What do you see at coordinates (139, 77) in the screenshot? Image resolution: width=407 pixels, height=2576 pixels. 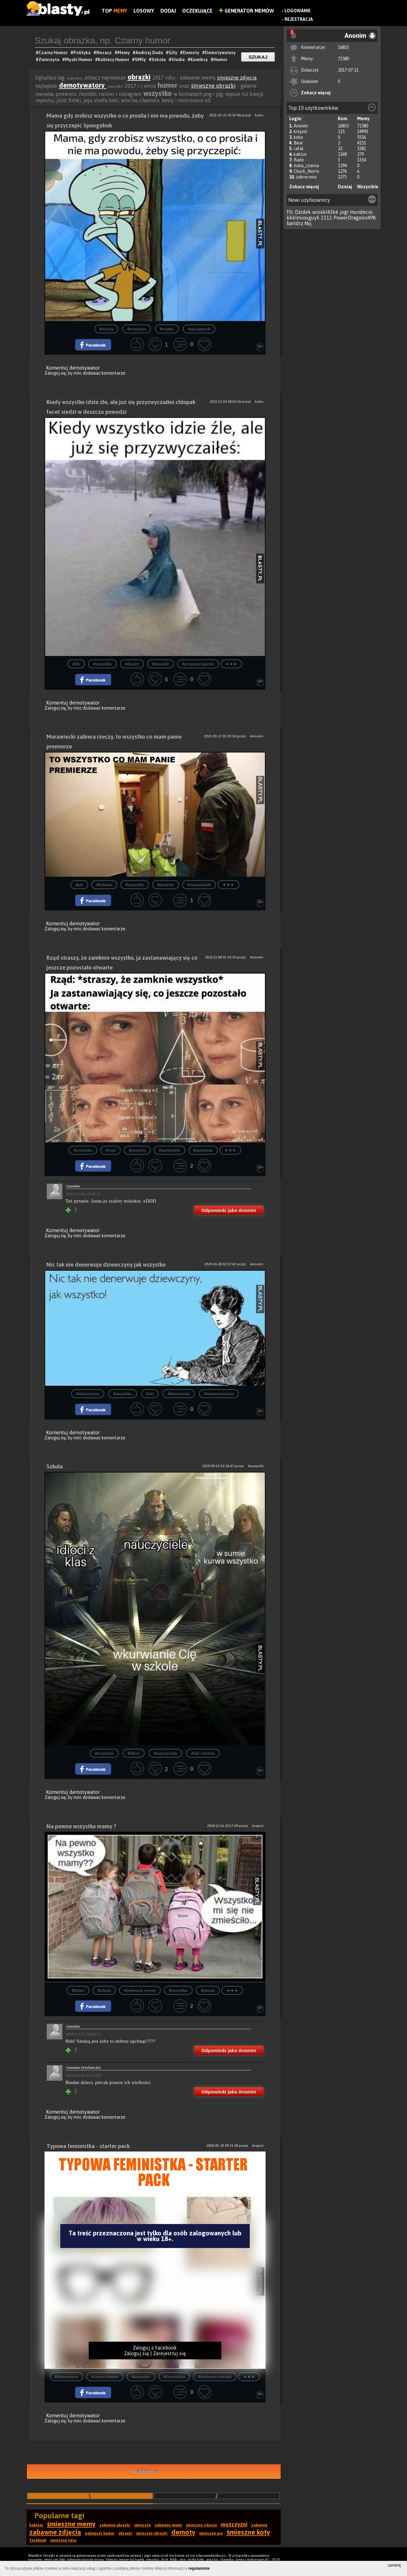 I see `obrazki` at bounding box center [139, 77].